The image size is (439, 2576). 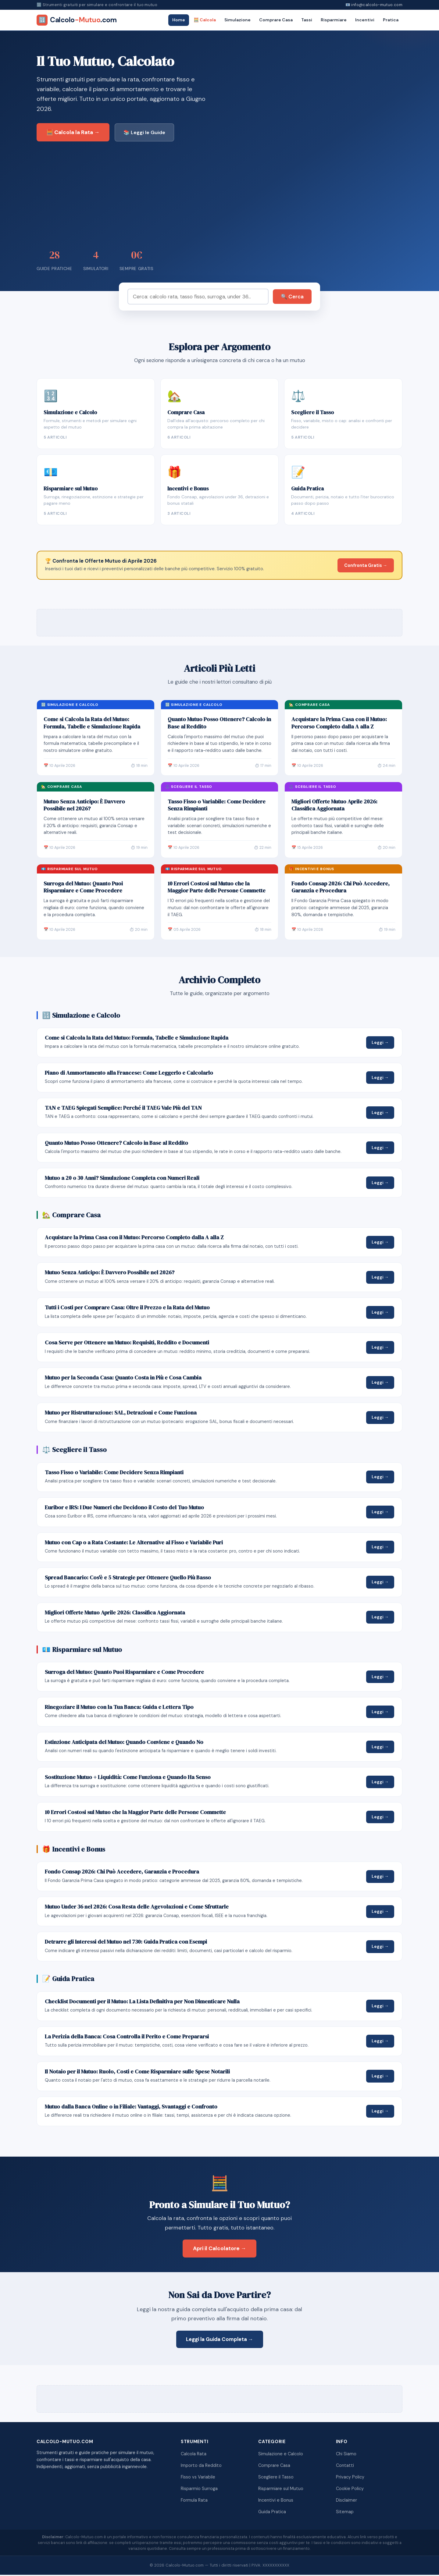 I want to click on Scegliere il Tasso, so click(x=276, y=2478).